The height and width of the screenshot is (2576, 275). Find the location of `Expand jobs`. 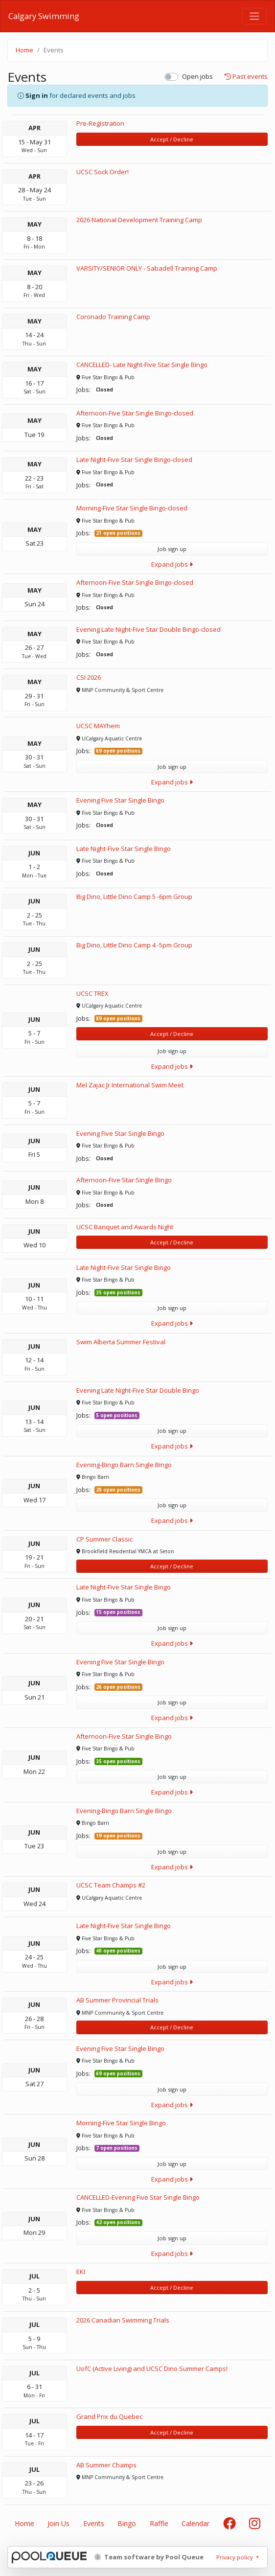

Expand jobs is located at coordinates (172, 564).